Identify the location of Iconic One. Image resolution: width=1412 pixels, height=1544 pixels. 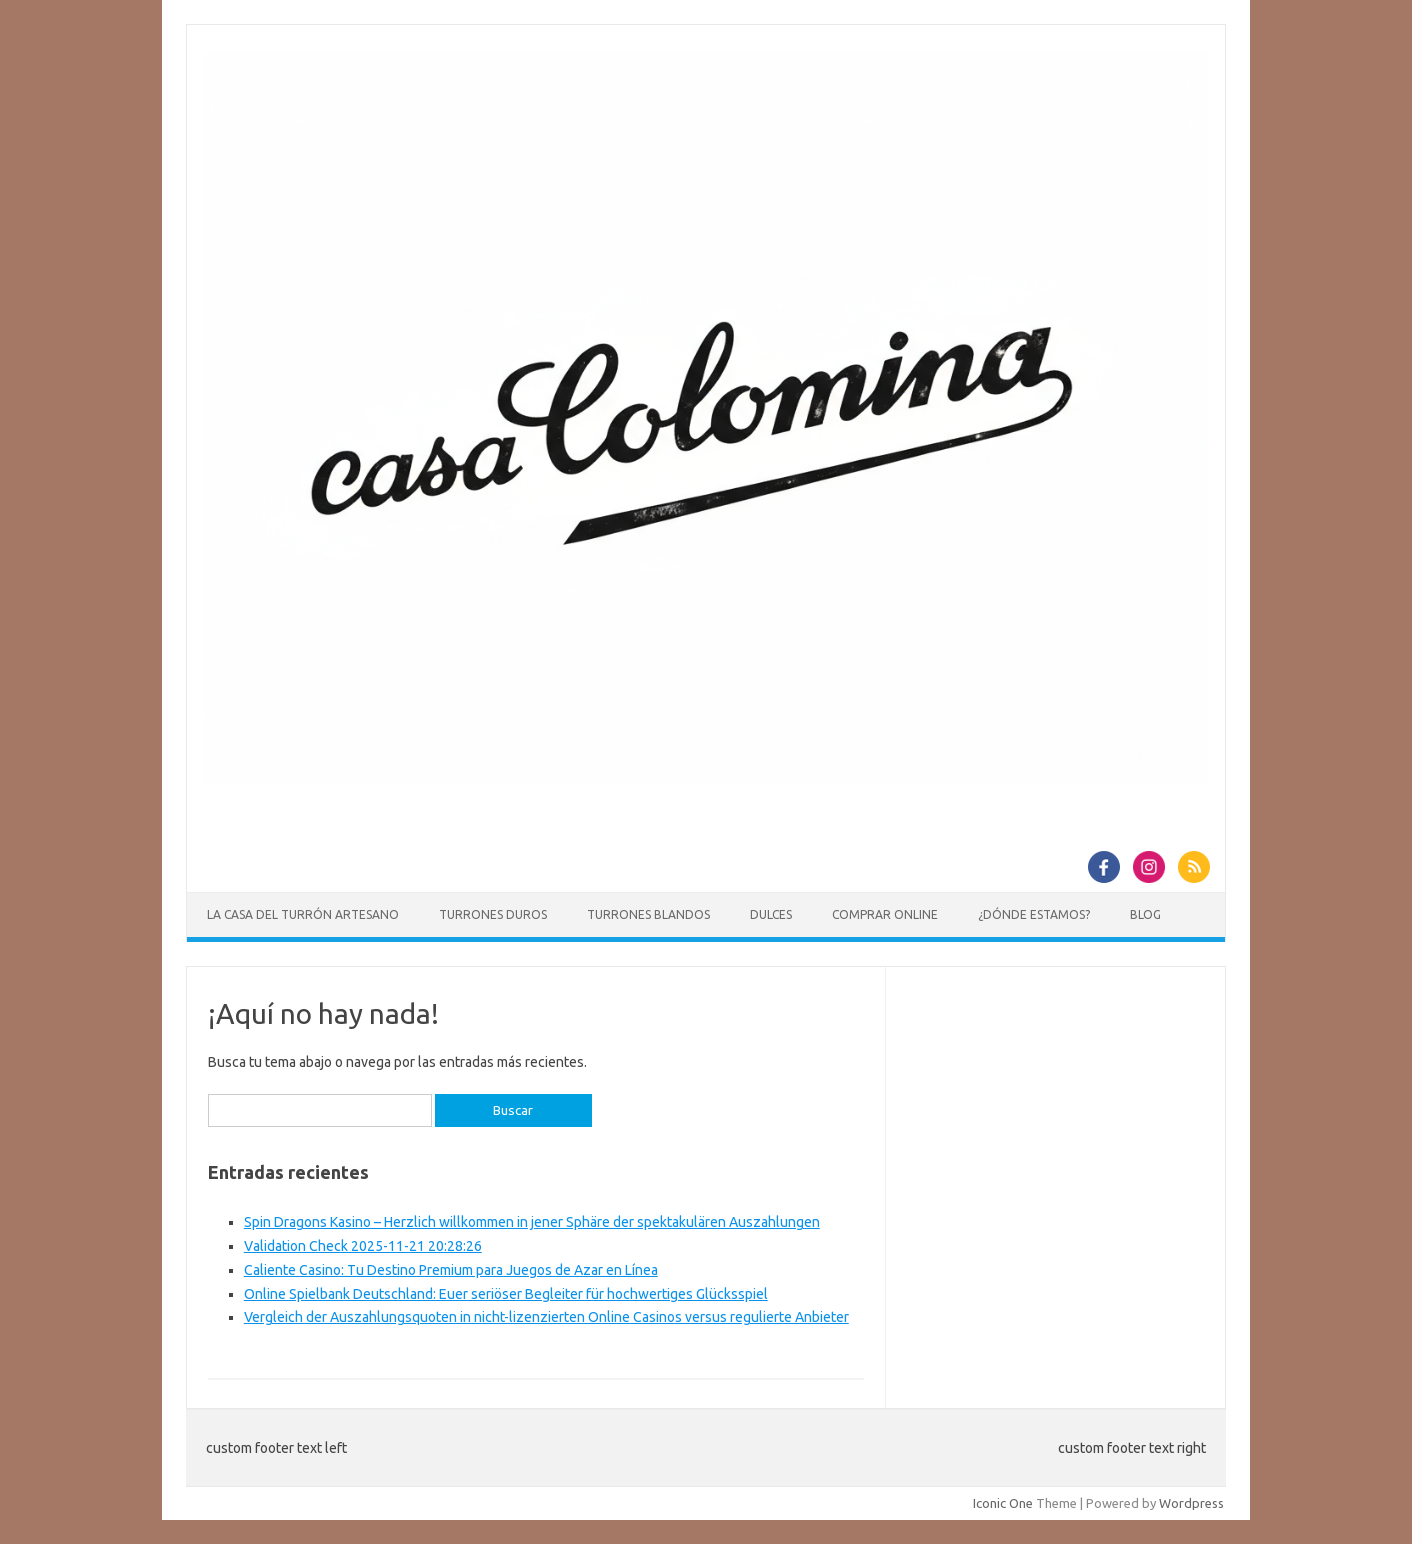
(1003, 1503).